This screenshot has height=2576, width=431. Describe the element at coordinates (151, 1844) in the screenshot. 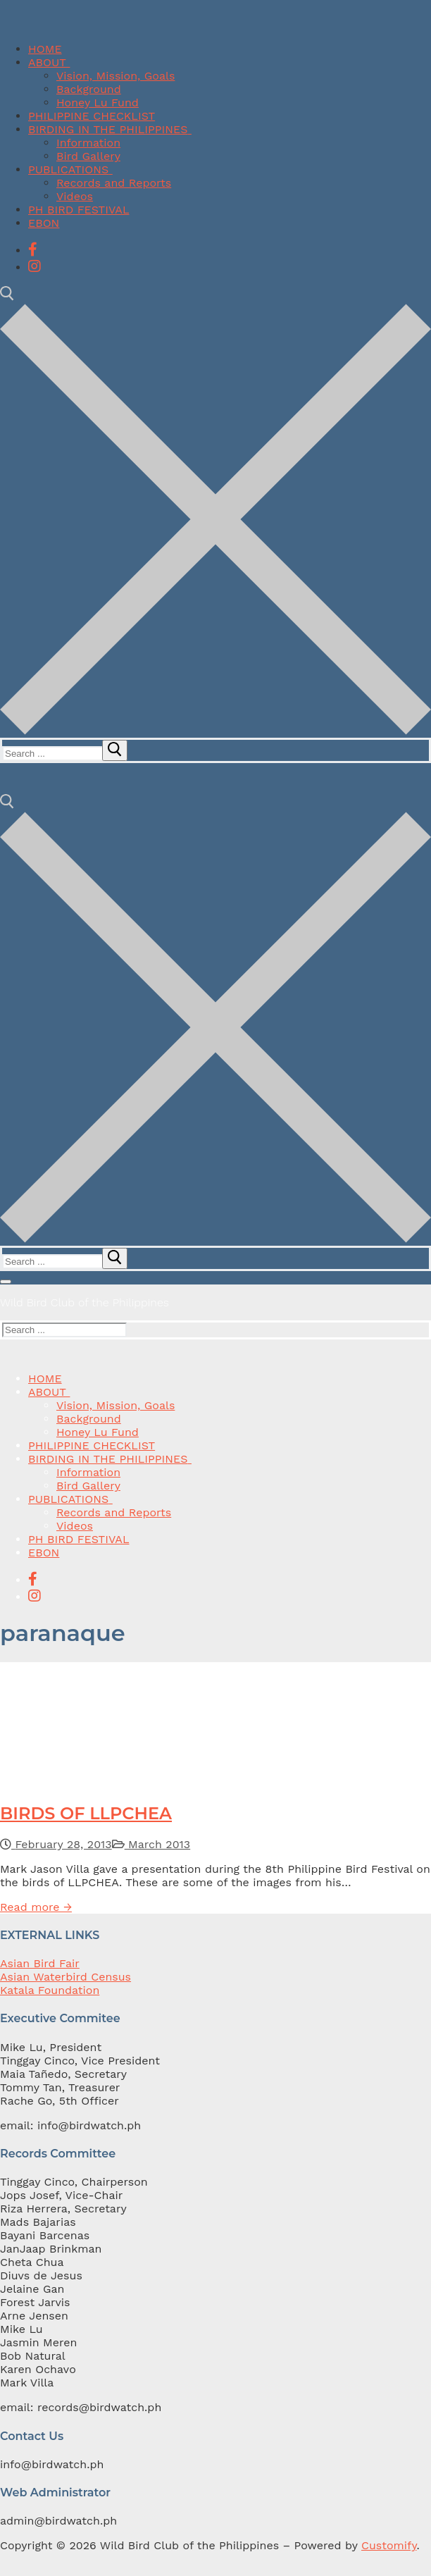

I see `March 2013` at that location.